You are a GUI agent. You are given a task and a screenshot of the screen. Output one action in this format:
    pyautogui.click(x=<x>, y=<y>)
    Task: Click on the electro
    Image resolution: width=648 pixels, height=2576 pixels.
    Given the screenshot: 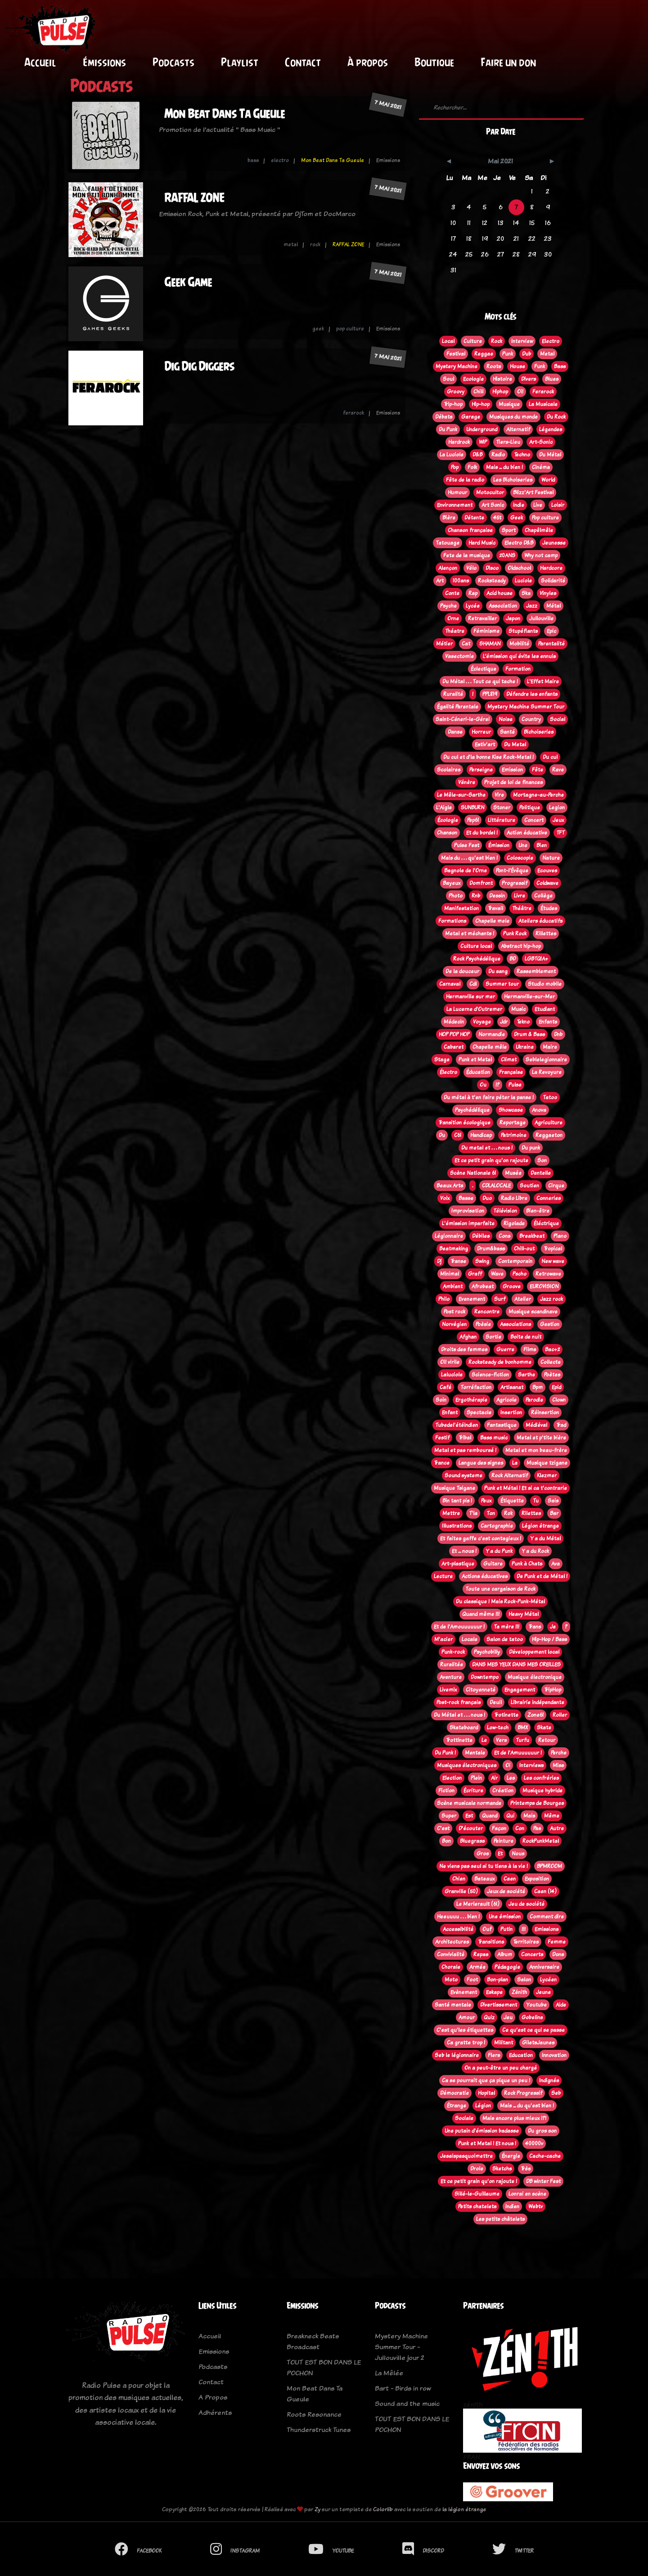 What is the action you would take?
    pyautogui.click(x=280, y=160)
    